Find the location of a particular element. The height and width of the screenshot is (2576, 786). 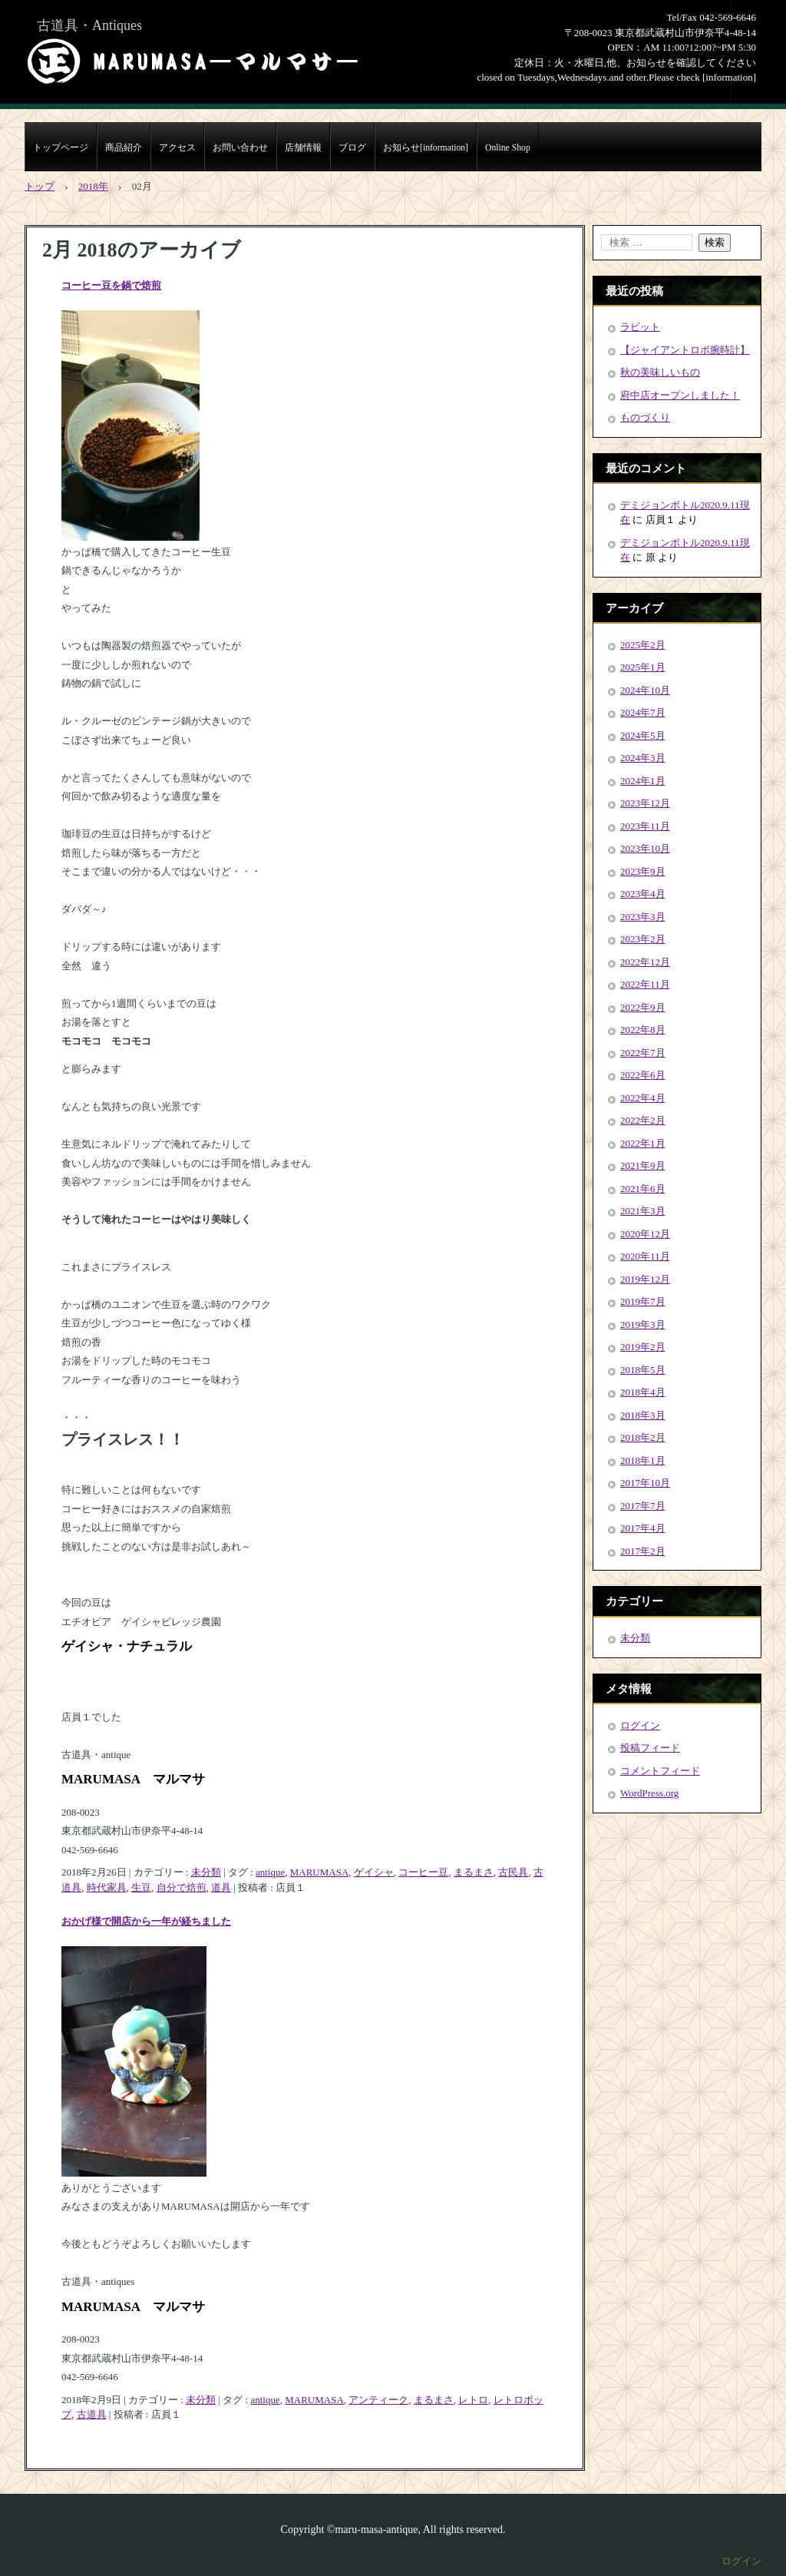

2021年3月 is located at coordinates (642, 1211).